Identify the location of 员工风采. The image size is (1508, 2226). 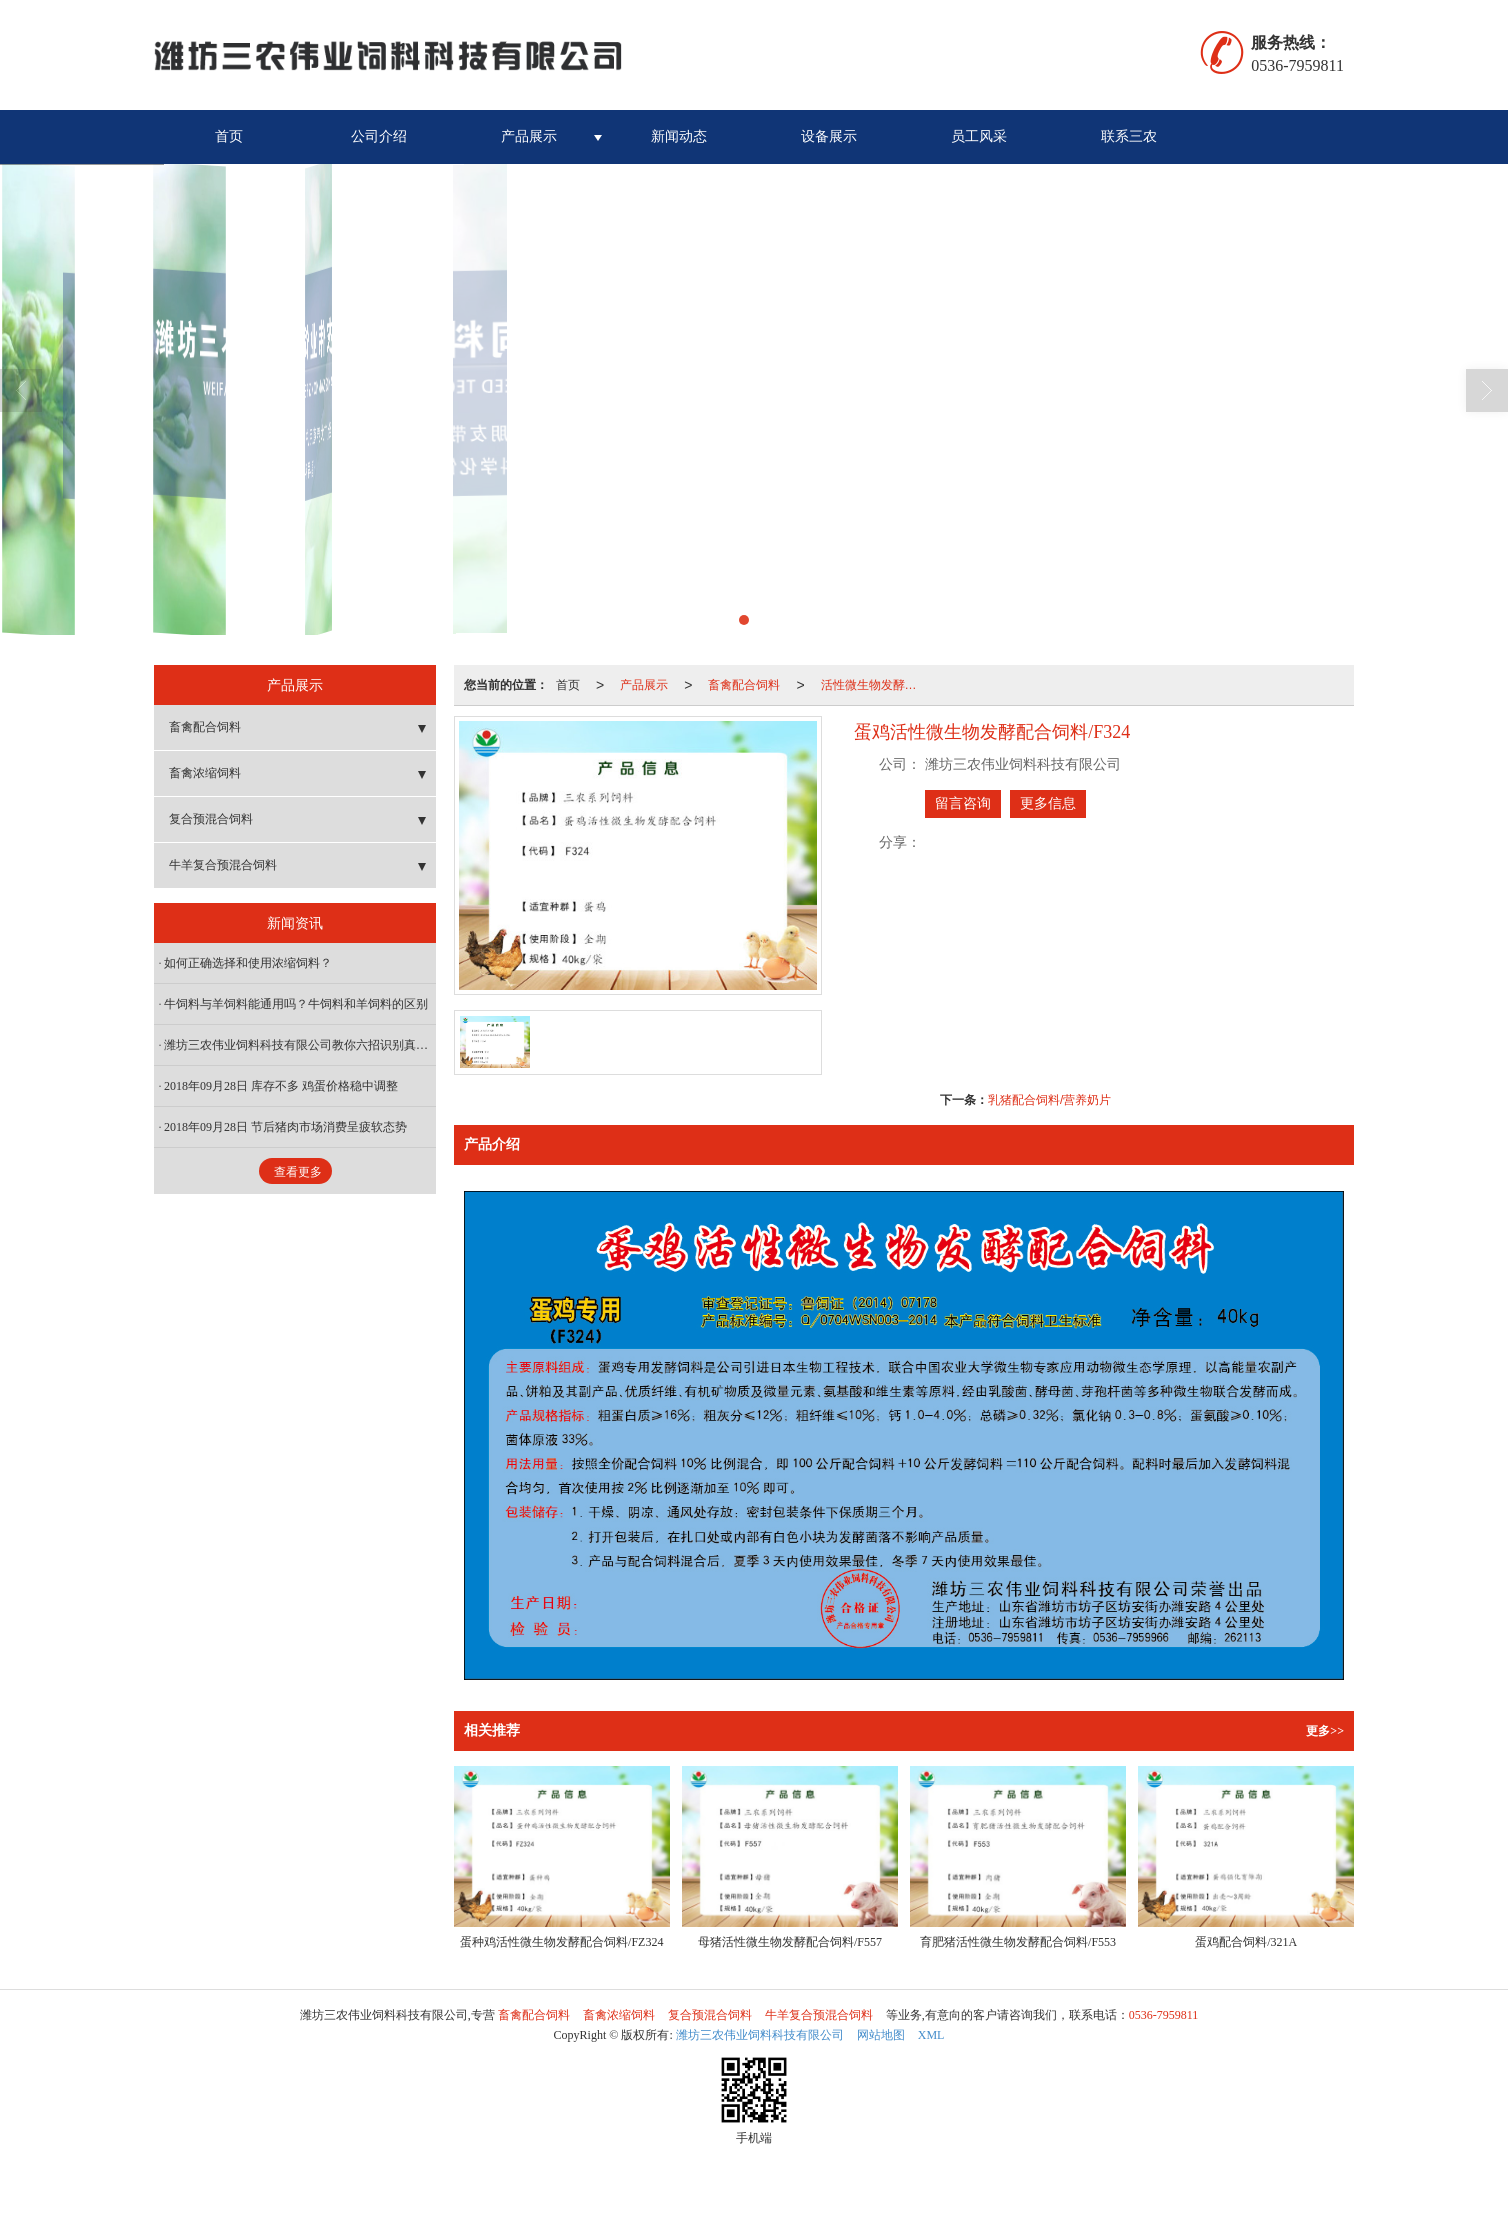
(979, 136).